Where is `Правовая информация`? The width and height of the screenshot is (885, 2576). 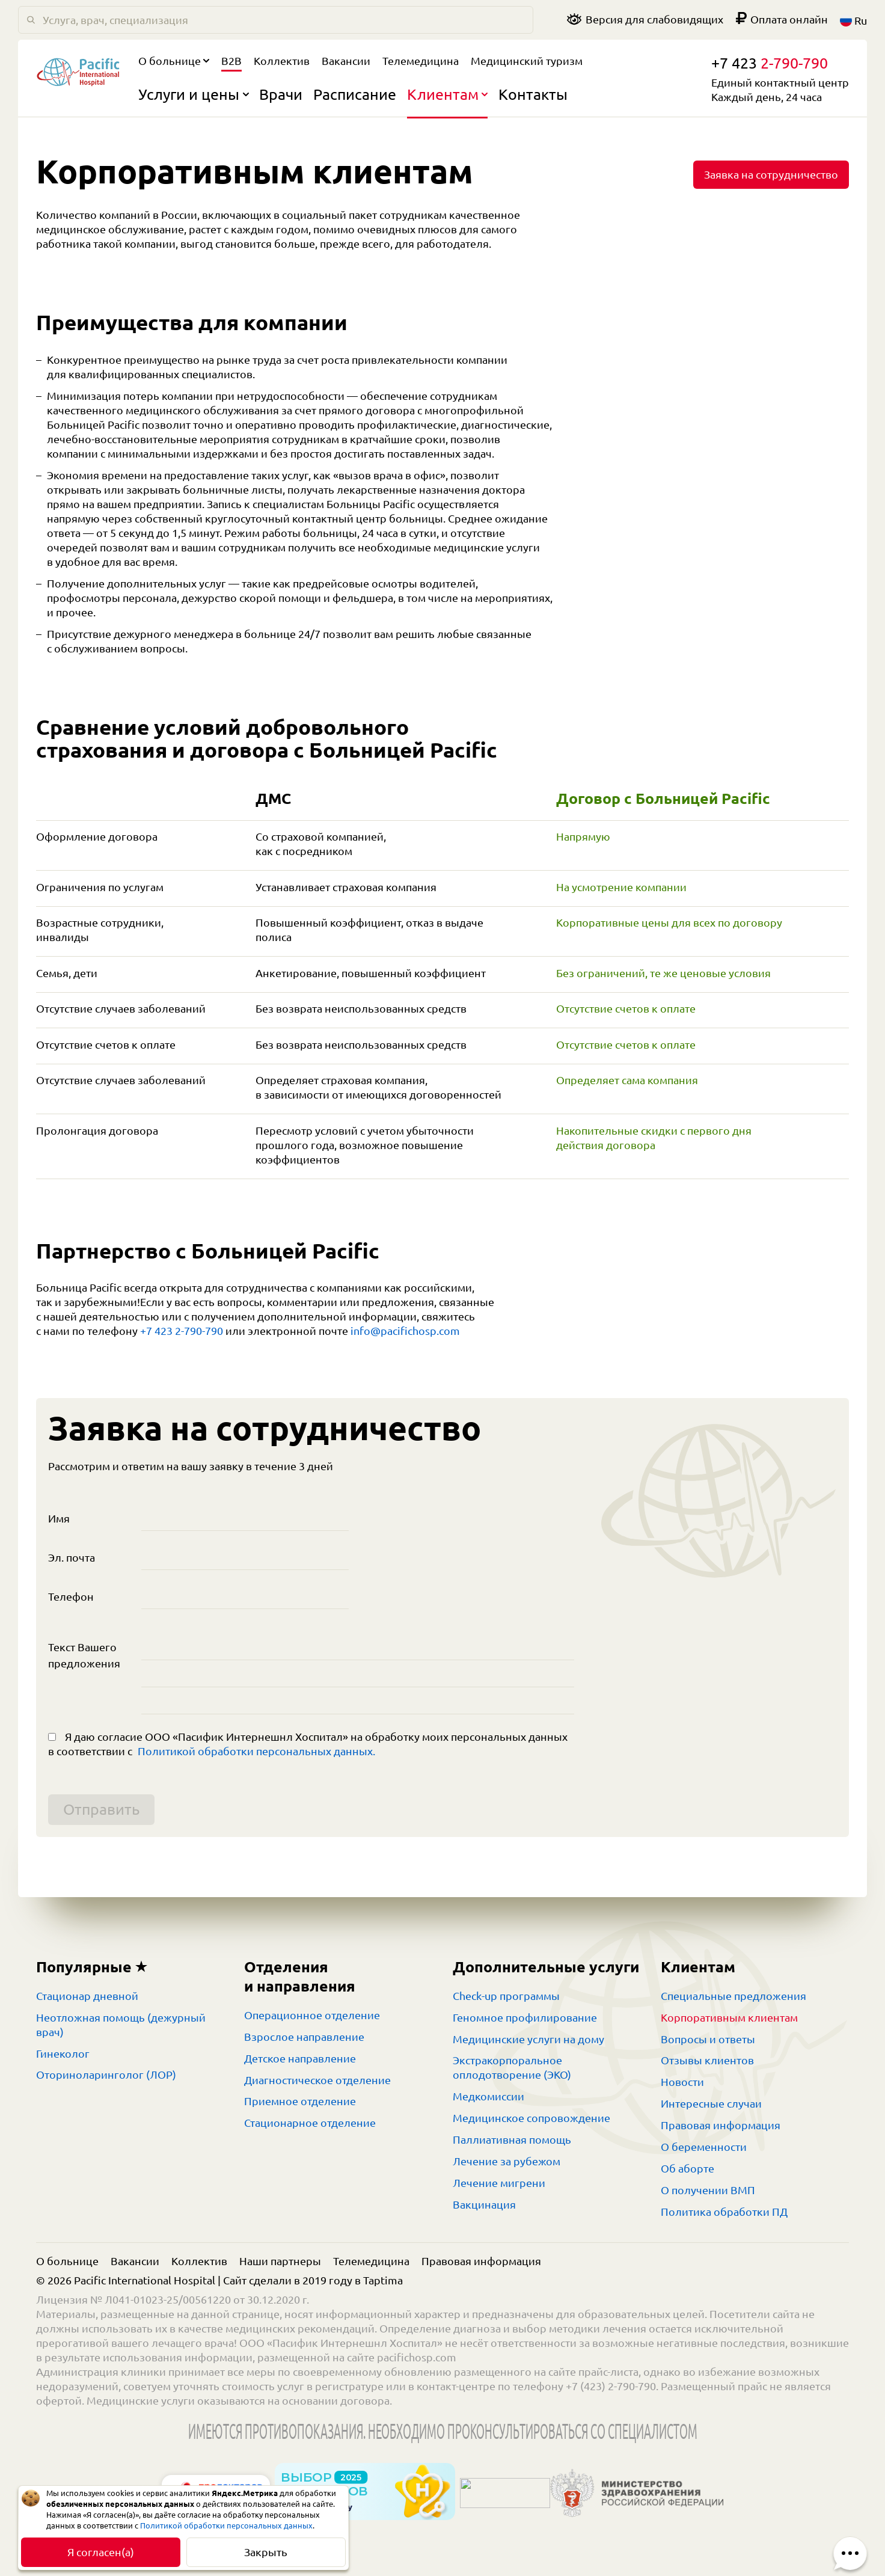 Правовая информация is located at coordinates (720, 2125).